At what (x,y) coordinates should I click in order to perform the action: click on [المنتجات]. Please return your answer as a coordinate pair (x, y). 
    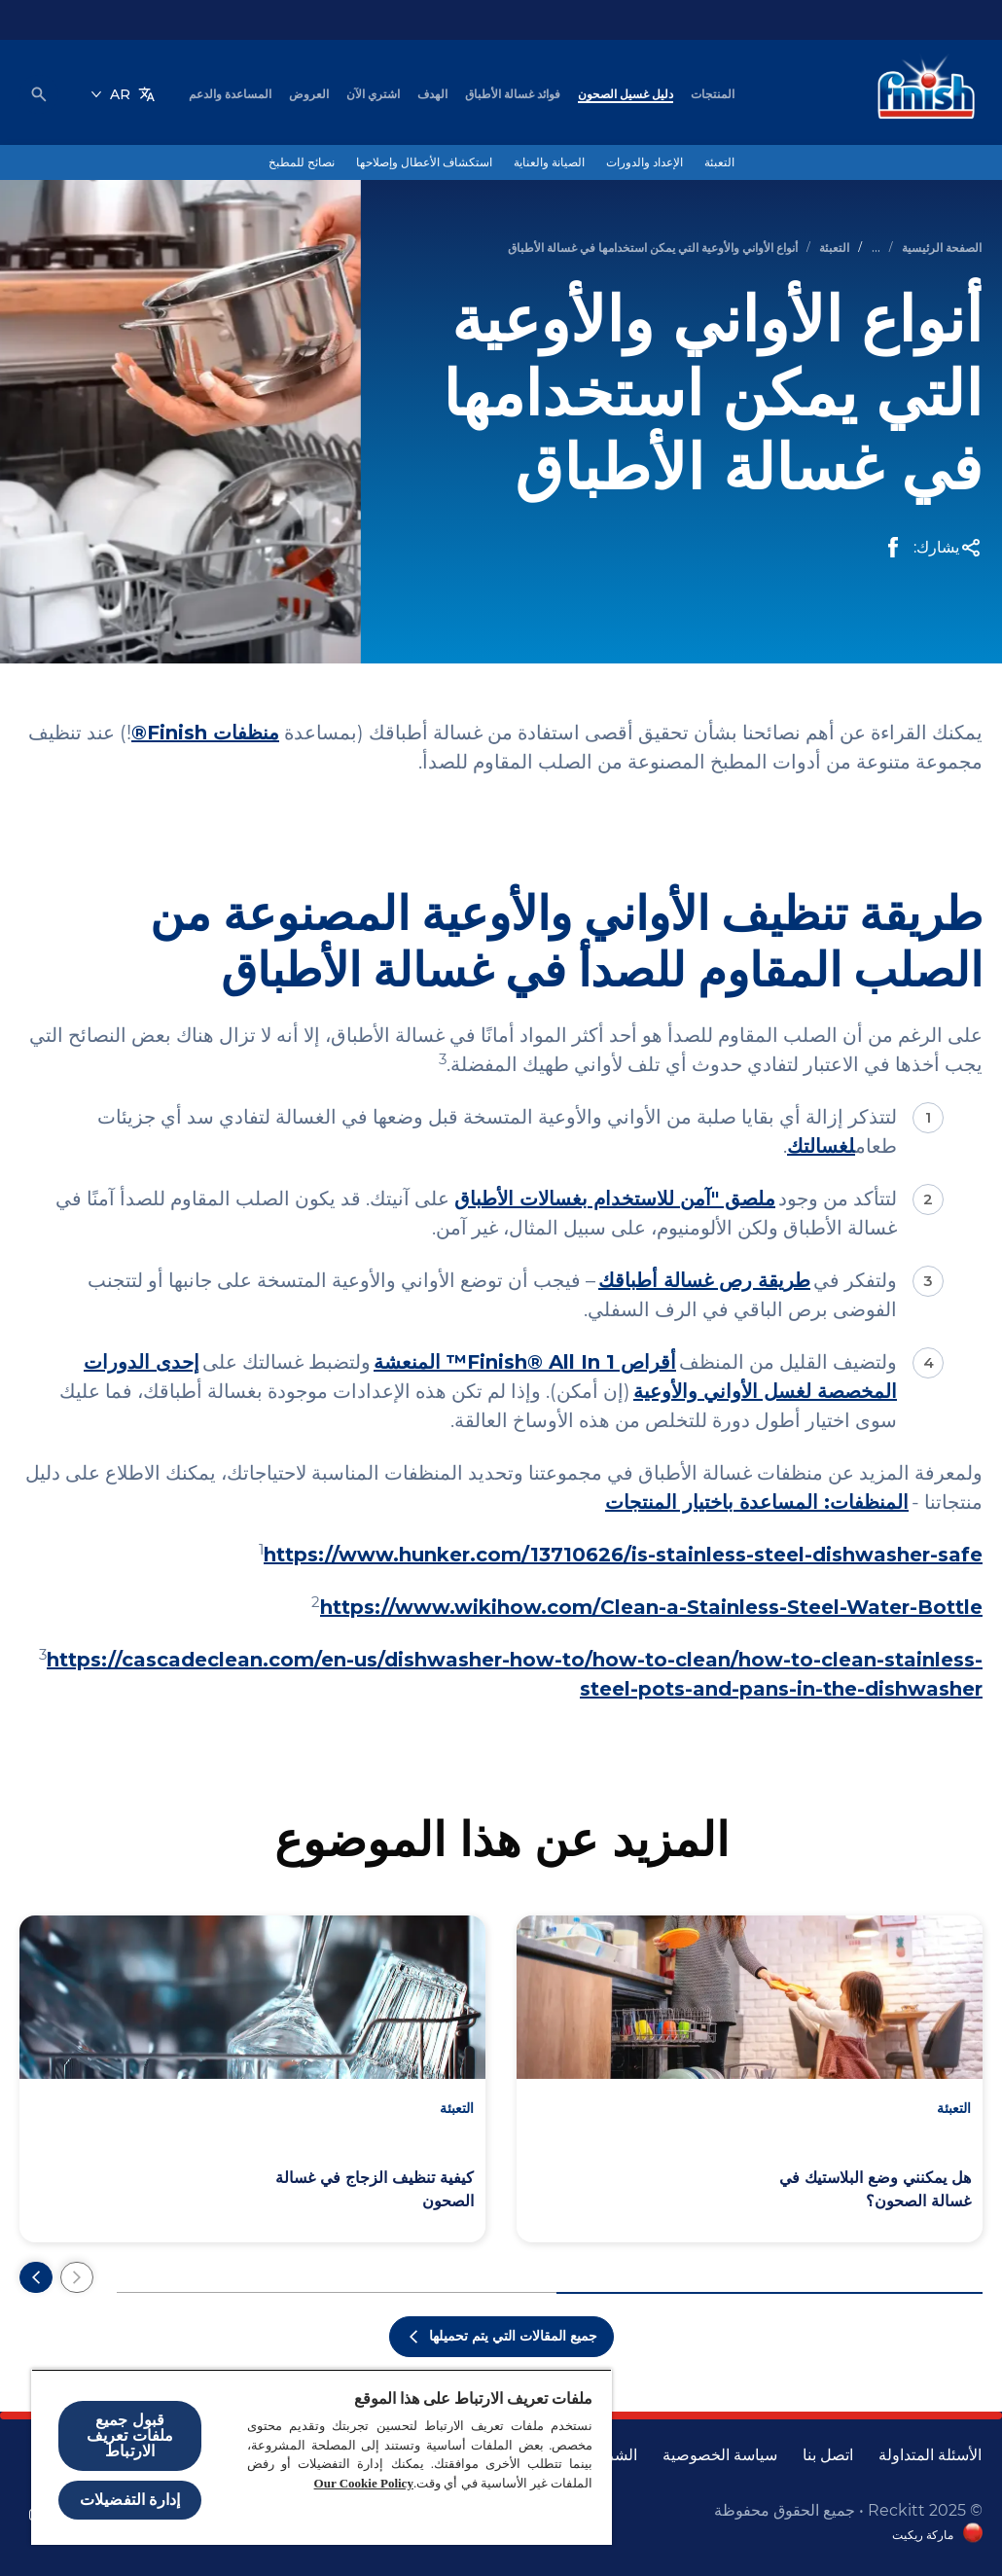
    Looking at the image, I should click on (712, 94).